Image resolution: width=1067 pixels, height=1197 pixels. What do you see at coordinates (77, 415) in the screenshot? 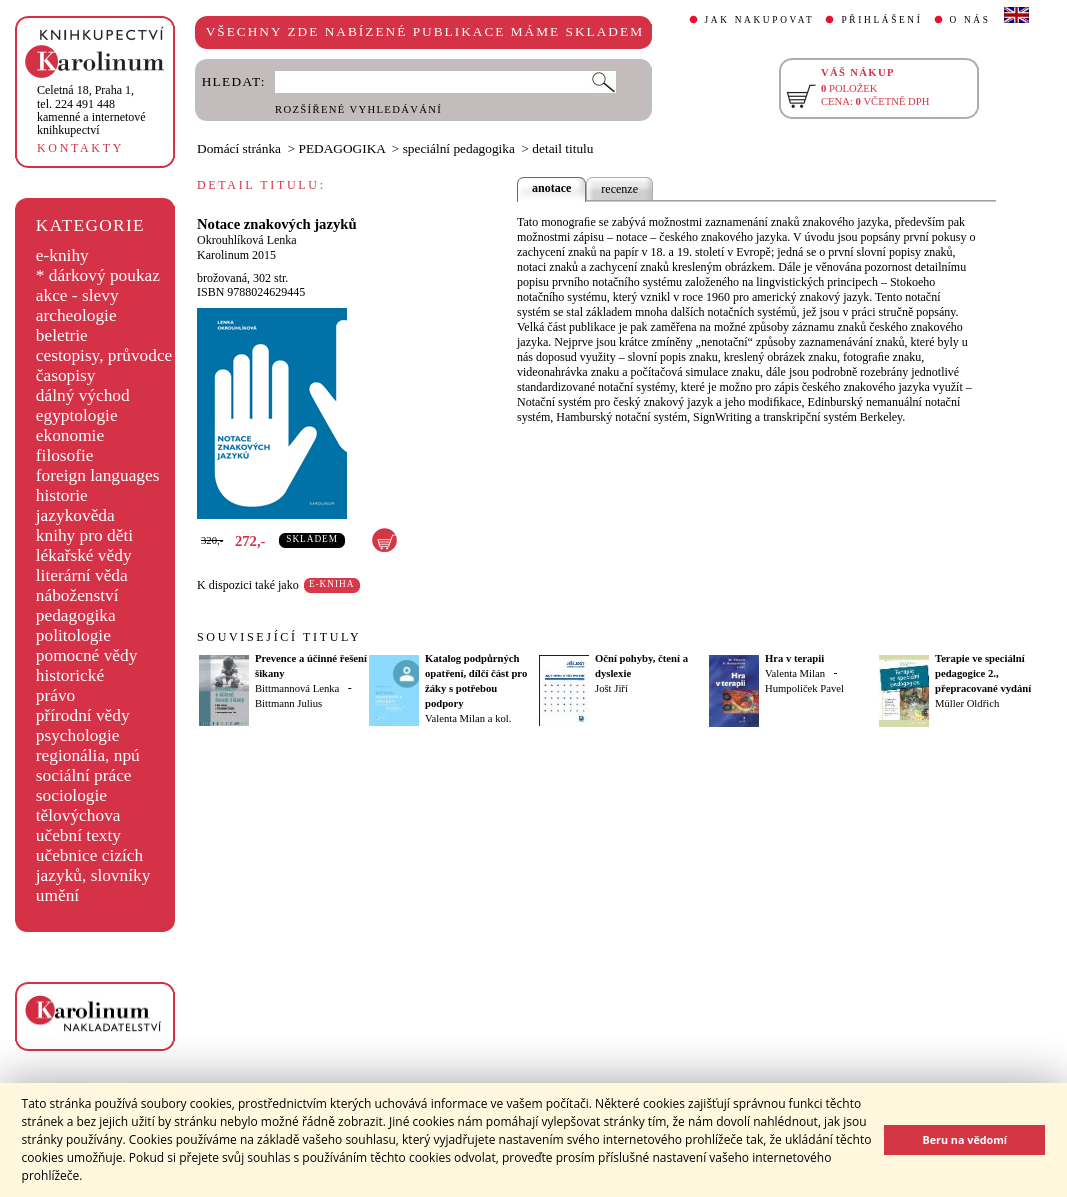
I see `egyptologie` at bounding box center [77, 415].